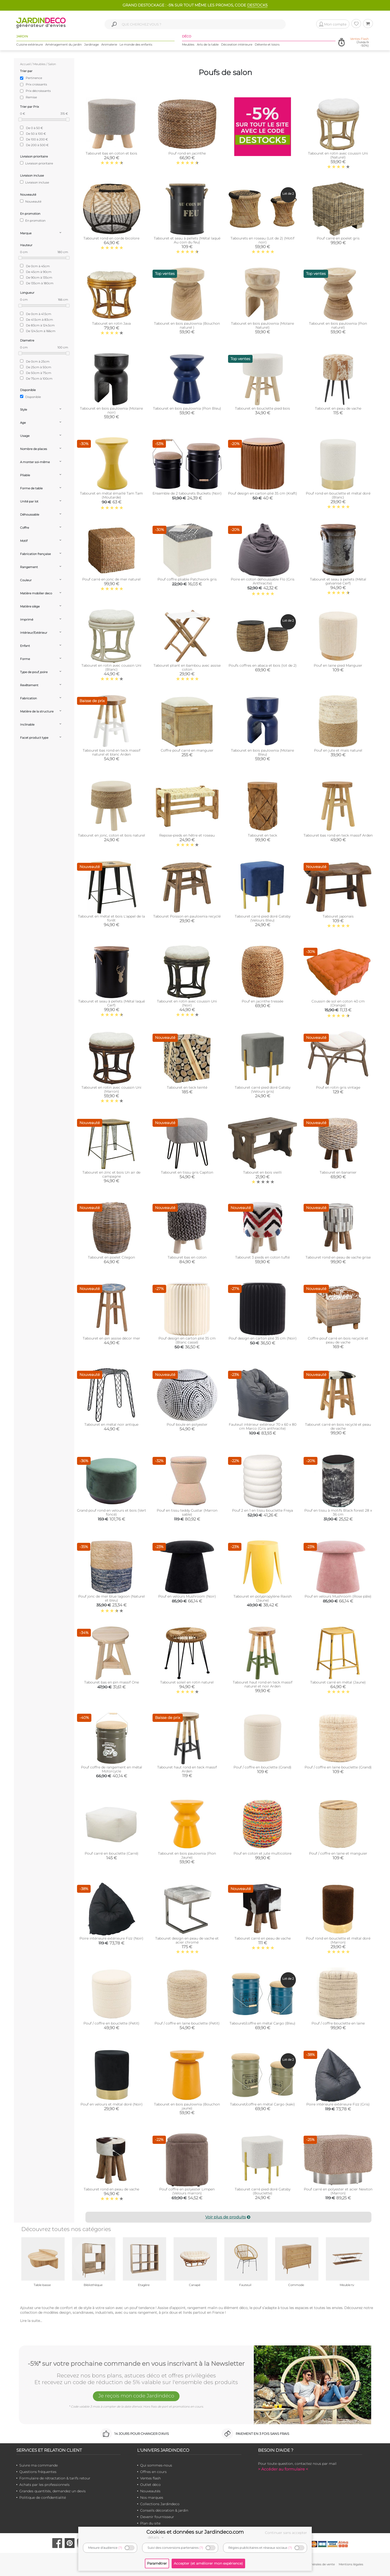 The height and width of the screenshot is (2576, 390). I want to click on Pouf rond en bouclette et métal doré (Marron), so click(338, 1940).